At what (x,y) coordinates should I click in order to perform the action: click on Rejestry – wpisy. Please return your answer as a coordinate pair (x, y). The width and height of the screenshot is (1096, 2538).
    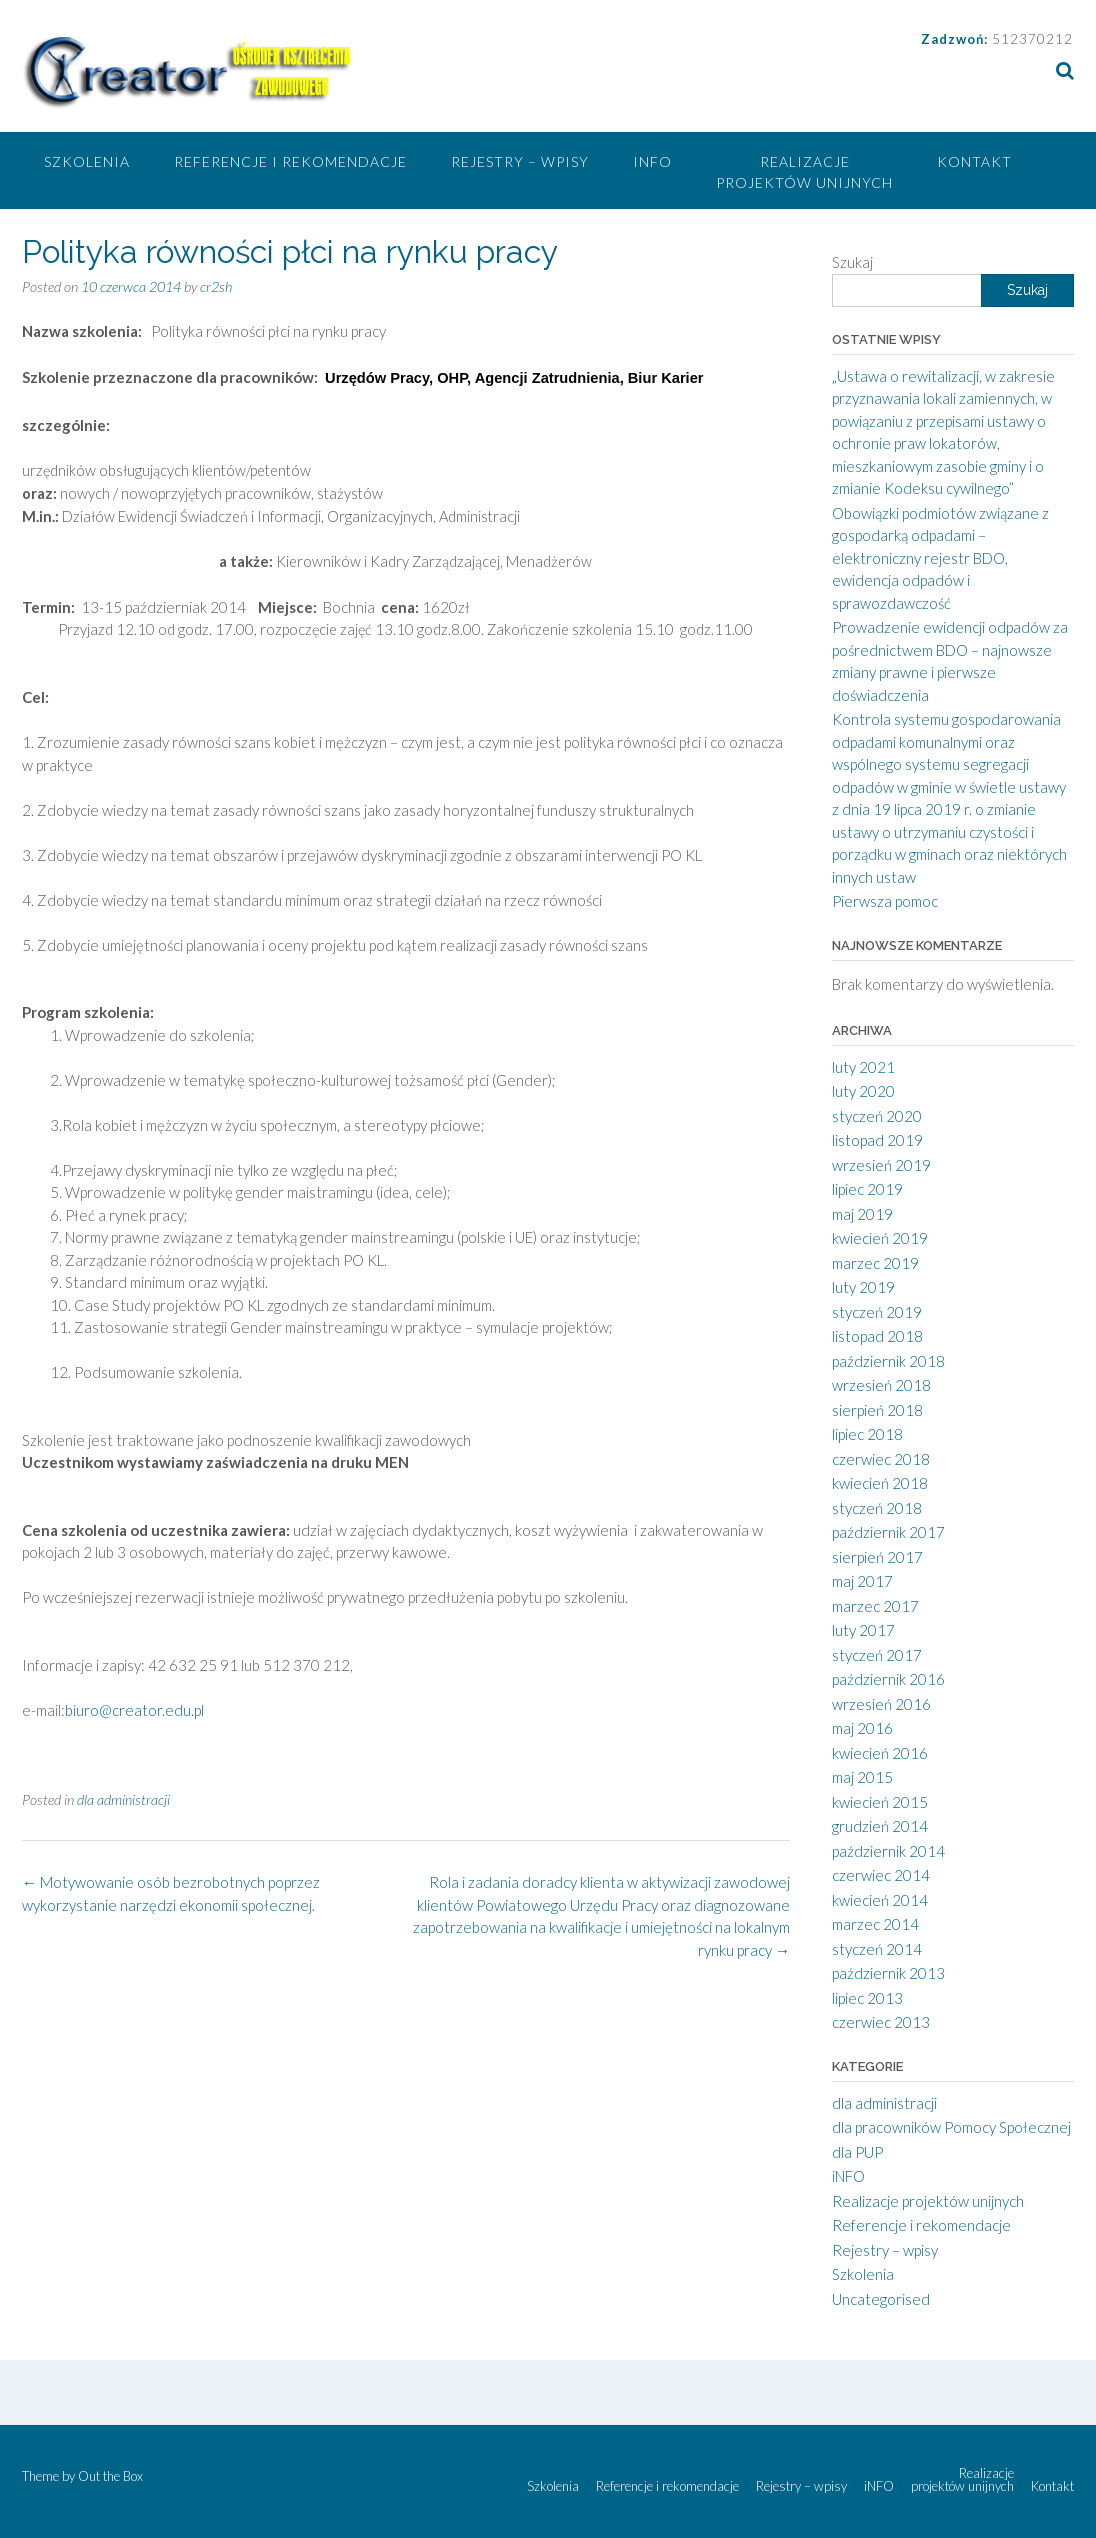
    Looking at the image, I should click on (520, 161).